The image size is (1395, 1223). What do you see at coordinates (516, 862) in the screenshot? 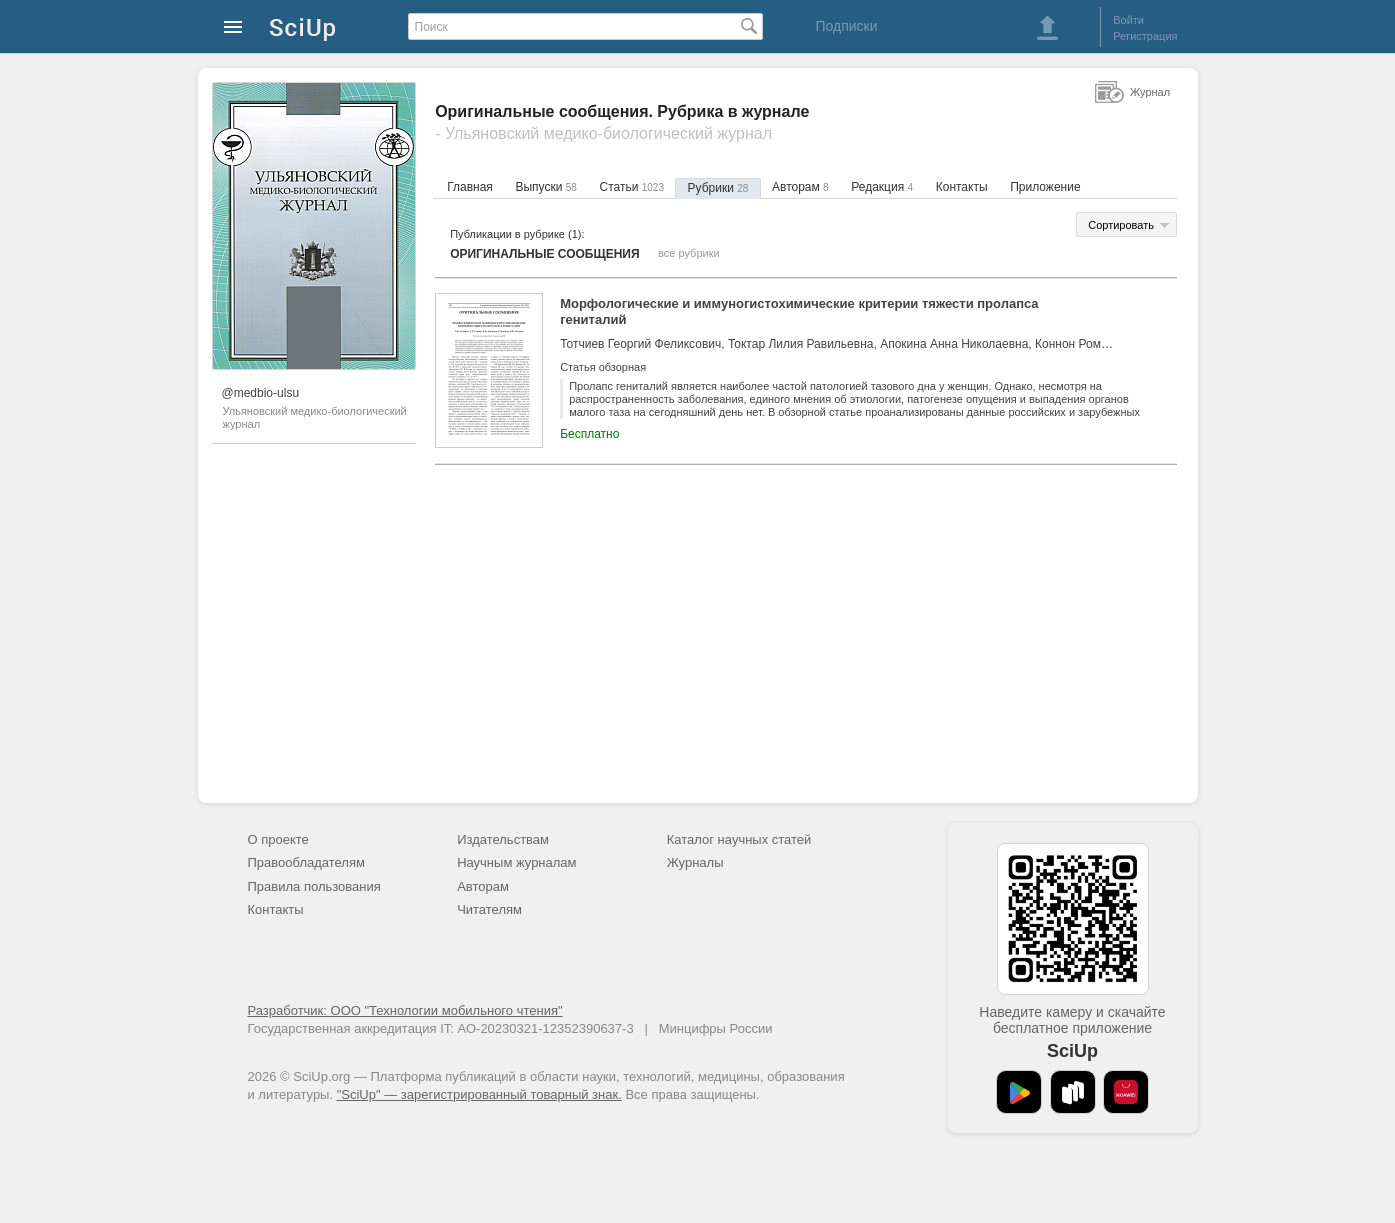
I see `Научным журналам` at bounding box center [516, 862].